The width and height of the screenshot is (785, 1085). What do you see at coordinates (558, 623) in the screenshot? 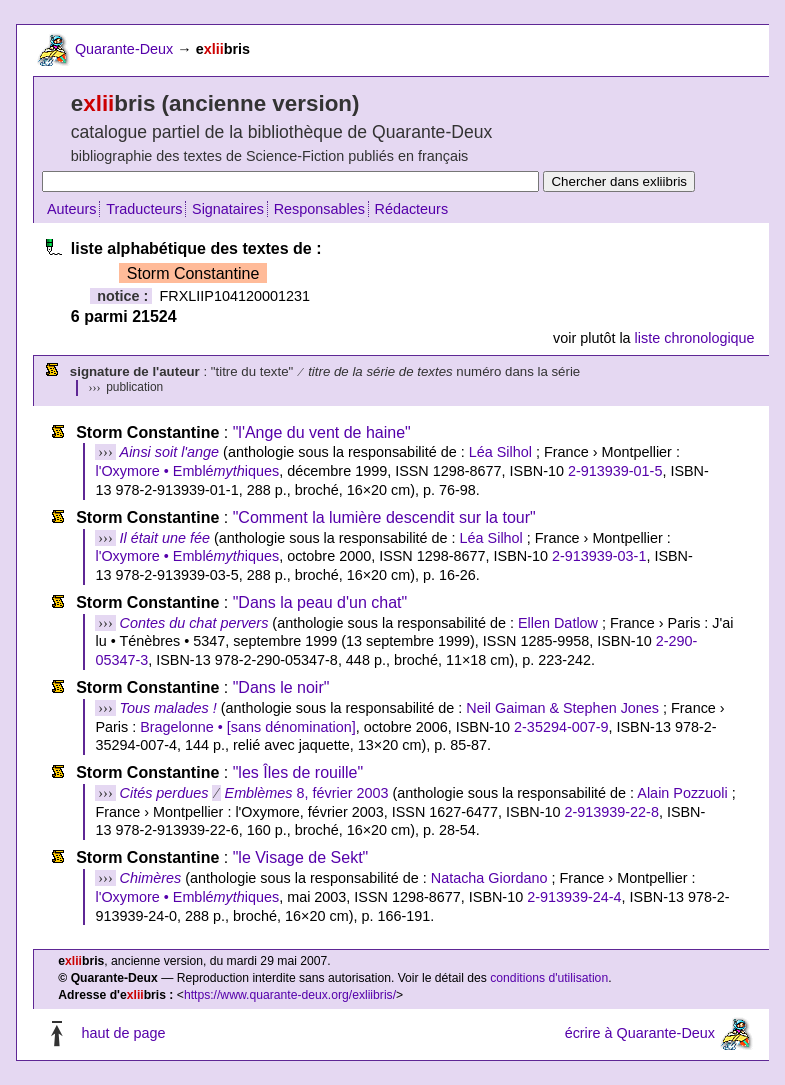
I see `Ellen Datlow` at bounding box center [558, 623].